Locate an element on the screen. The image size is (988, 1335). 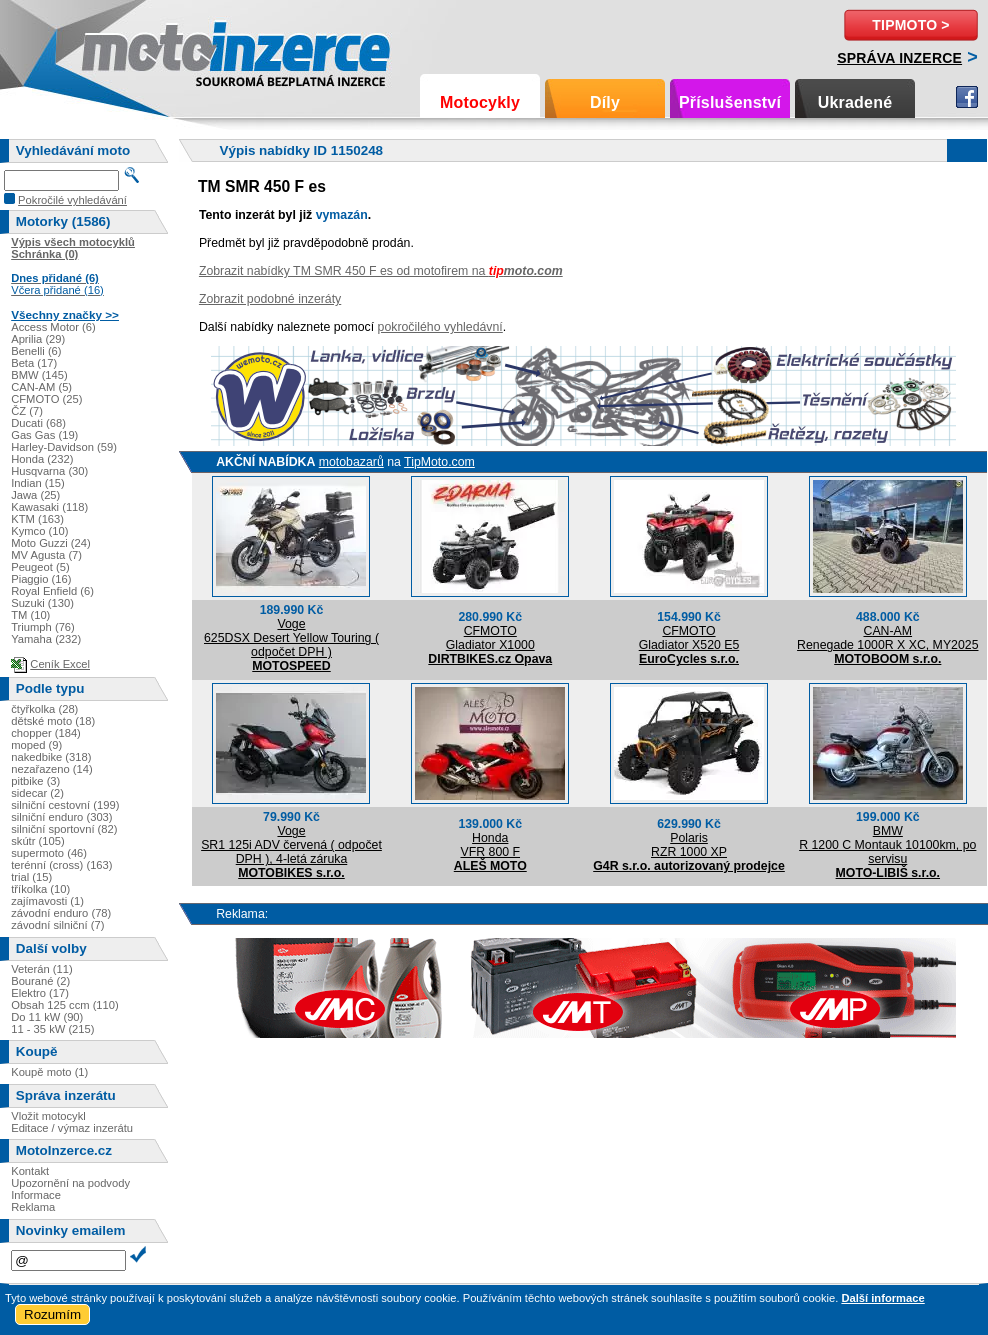
Díly is located at coordinates (605, 102).